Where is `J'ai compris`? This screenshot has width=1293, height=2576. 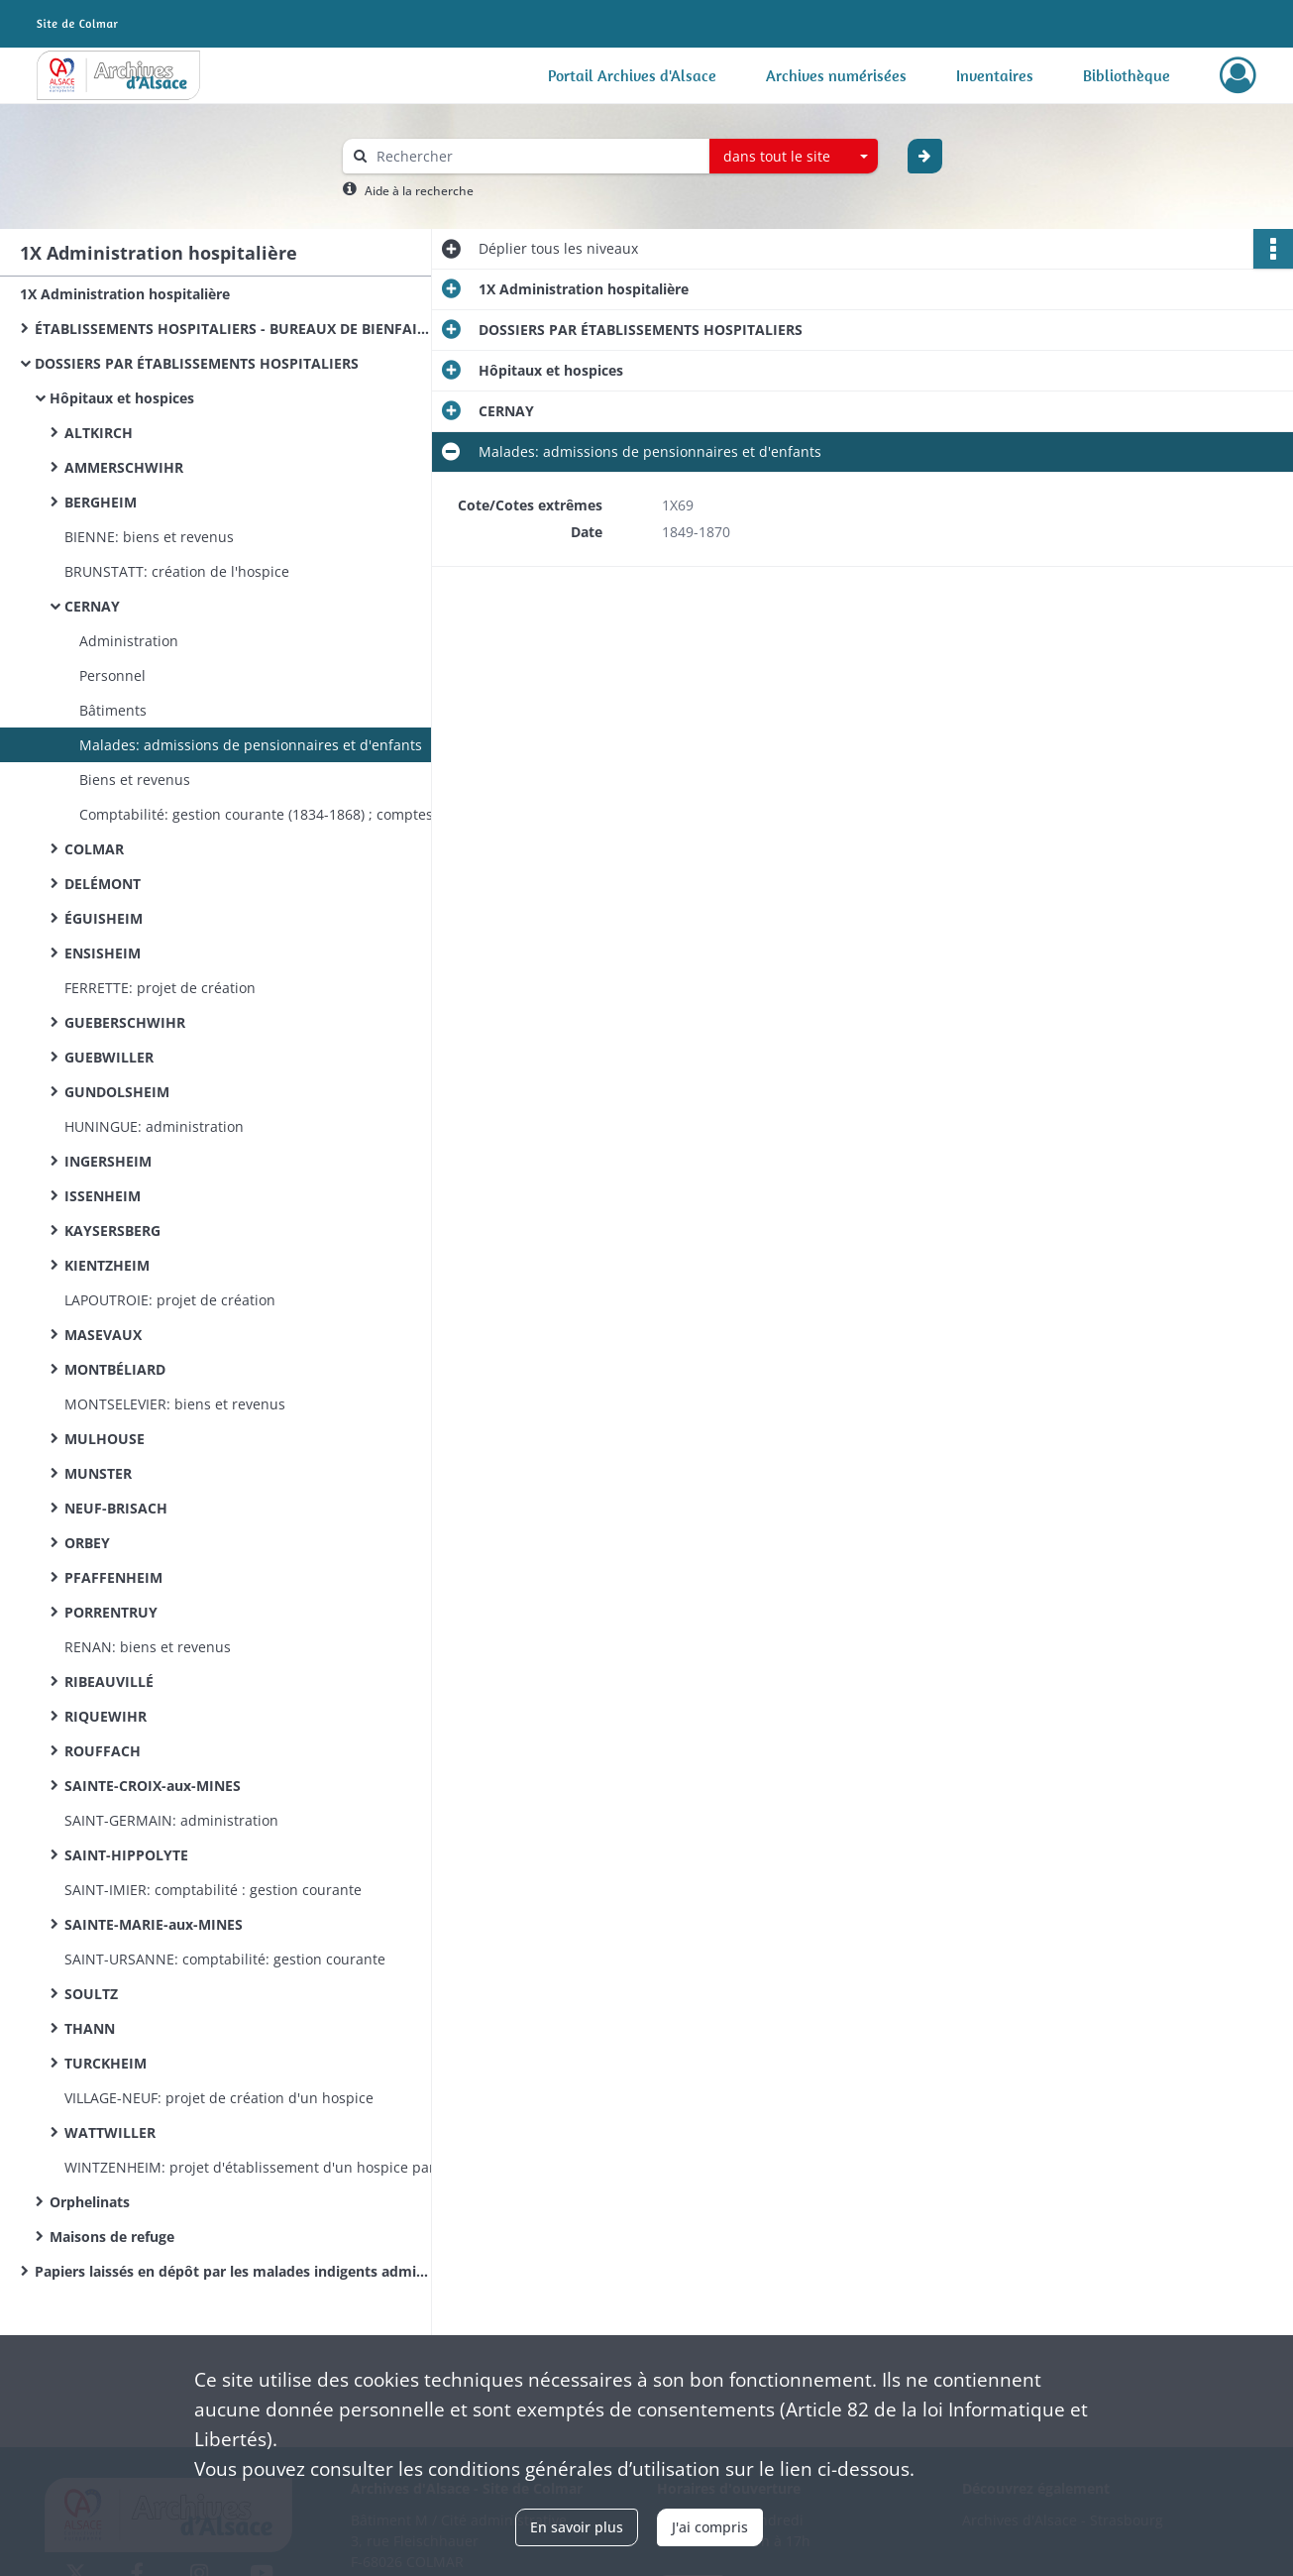
J'ai compris is located at coordinates (710, 2527).